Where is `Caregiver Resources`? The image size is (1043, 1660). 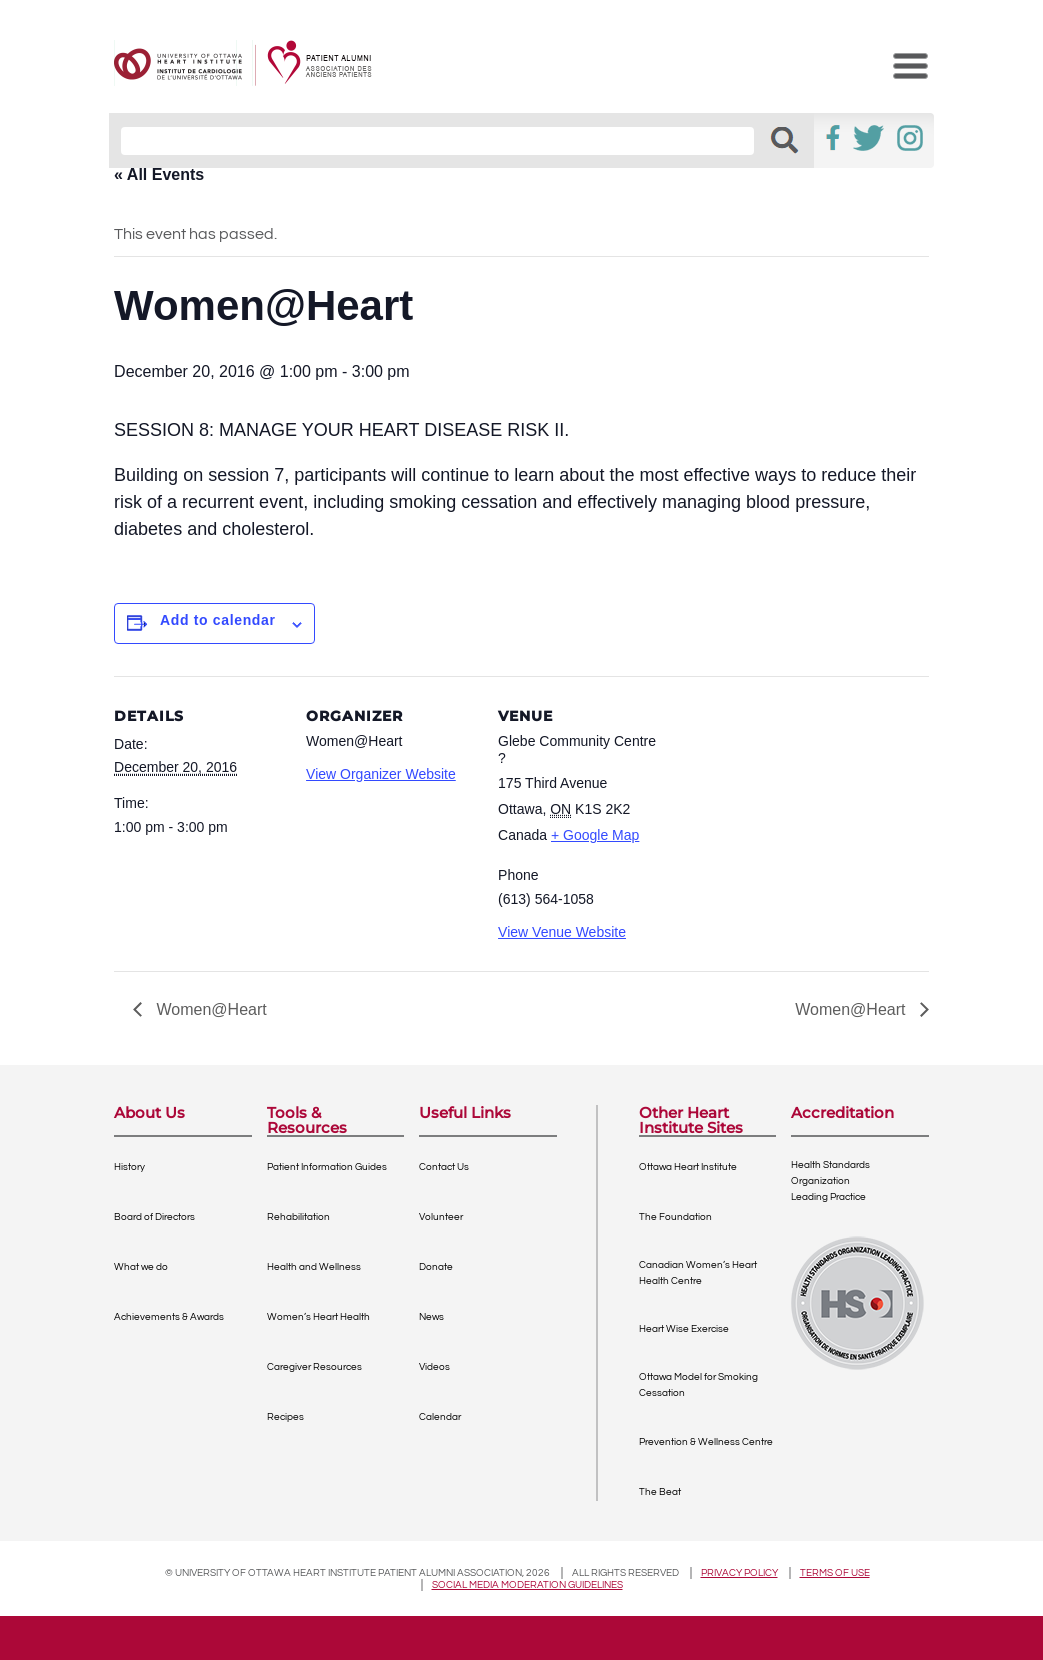
Caregiver Resources is located at coordinates (314, 1367).